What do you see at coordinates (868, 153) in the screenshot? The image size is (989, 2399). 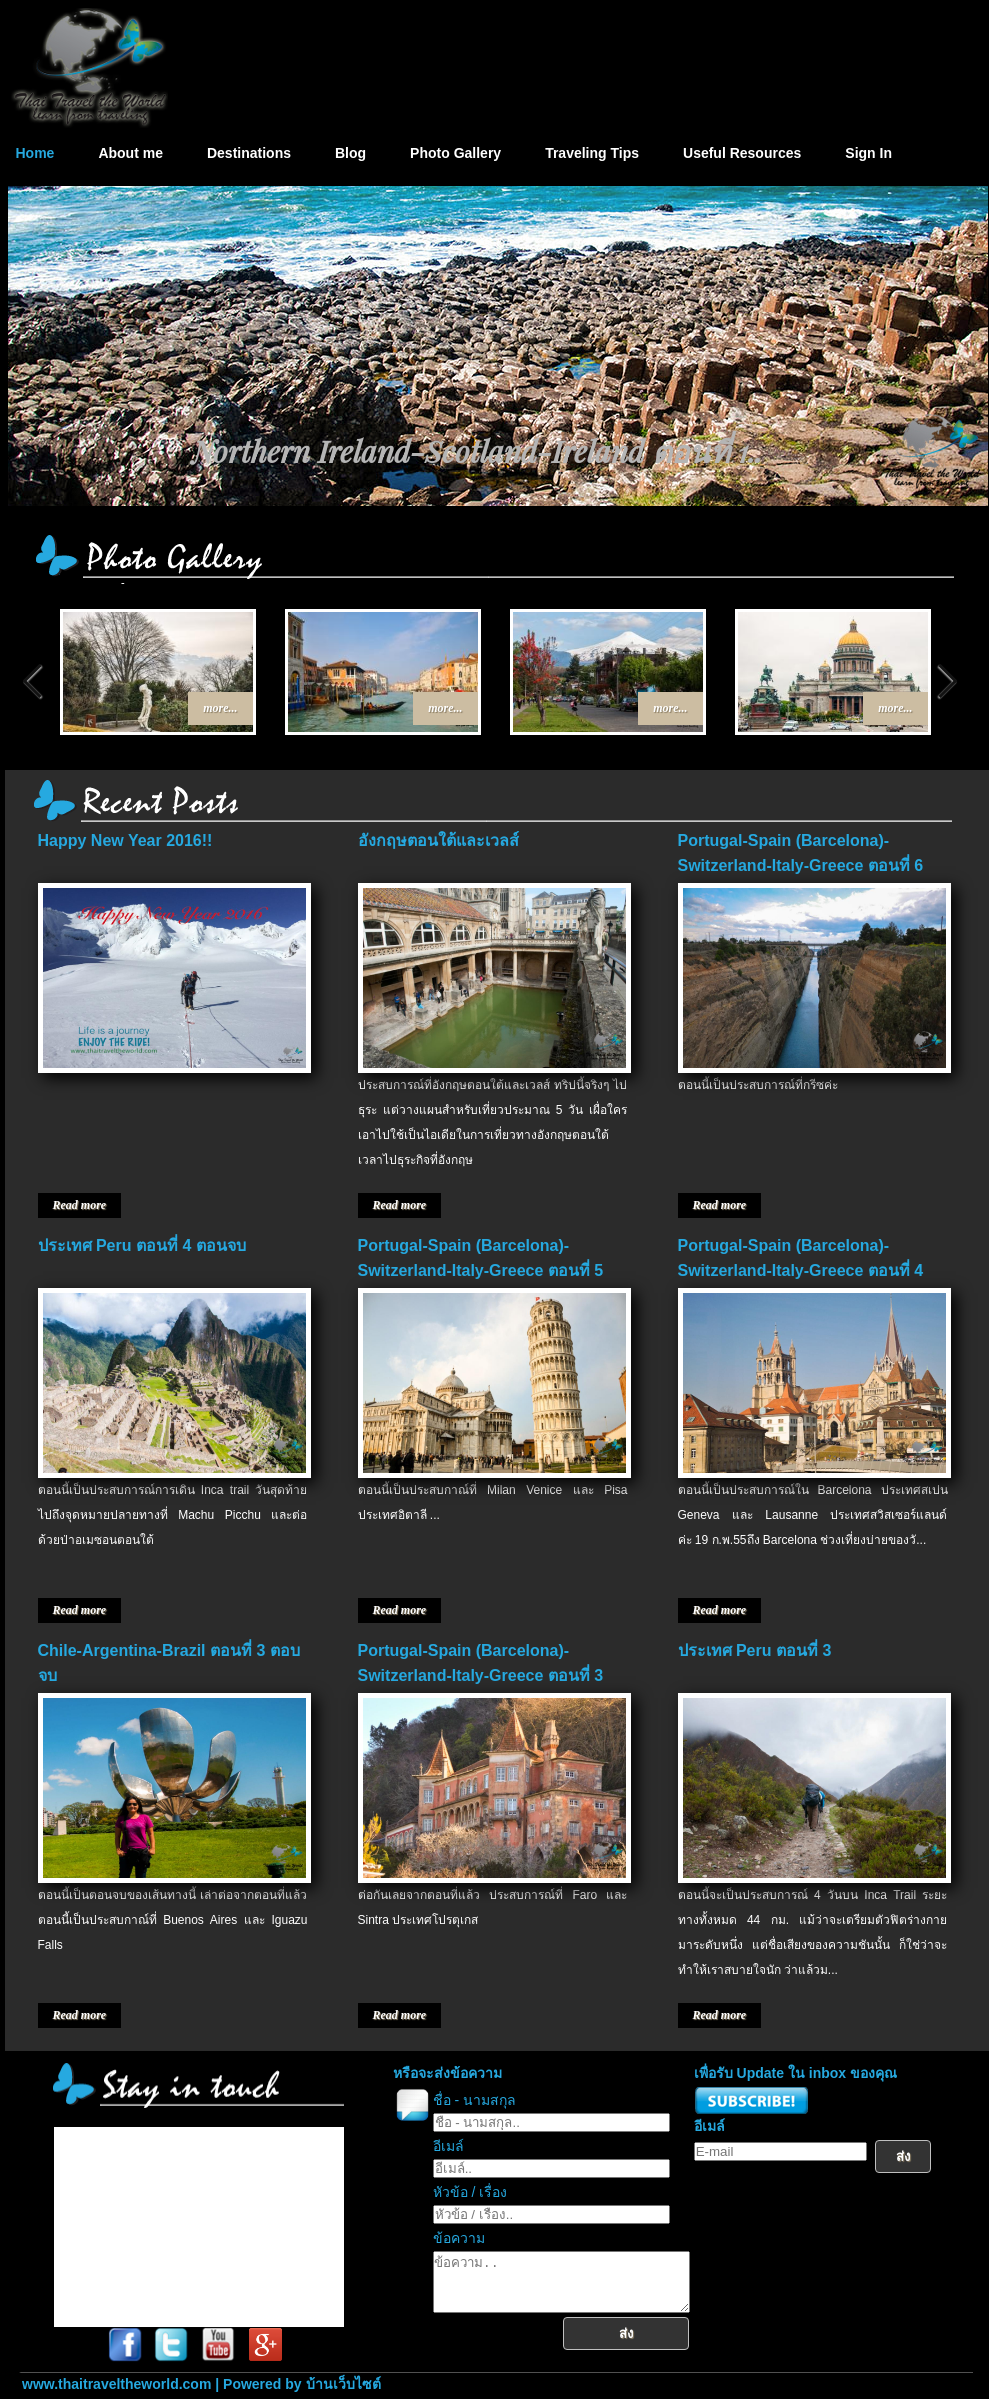 I see `Sign In` at bounding box center [868, 153].